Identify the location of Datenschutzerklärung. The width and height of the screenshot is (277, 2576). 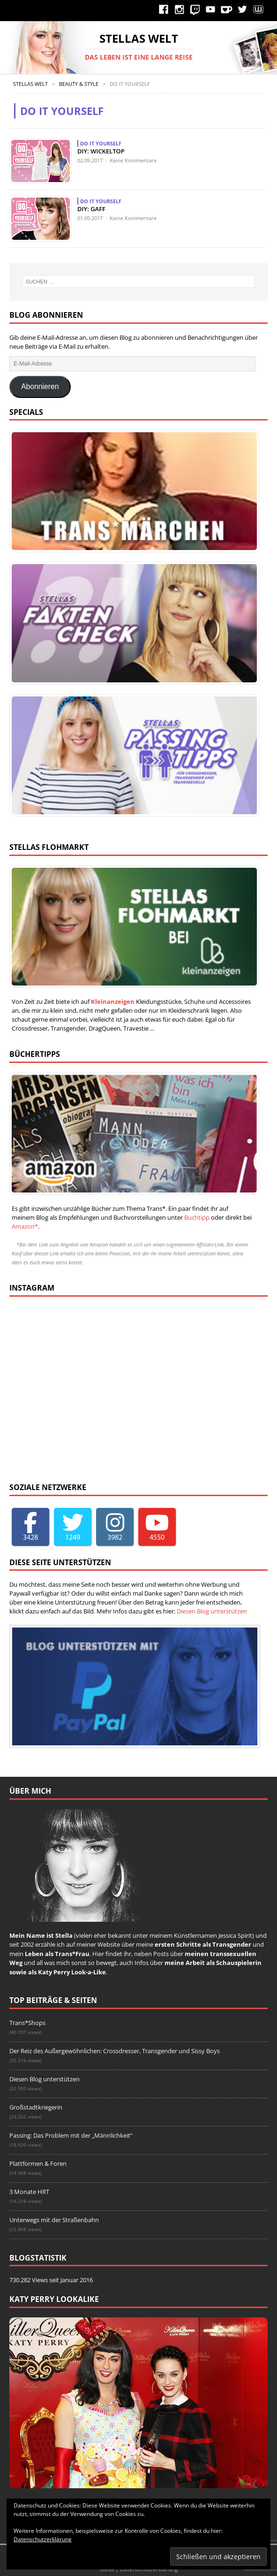
(43, 2539).